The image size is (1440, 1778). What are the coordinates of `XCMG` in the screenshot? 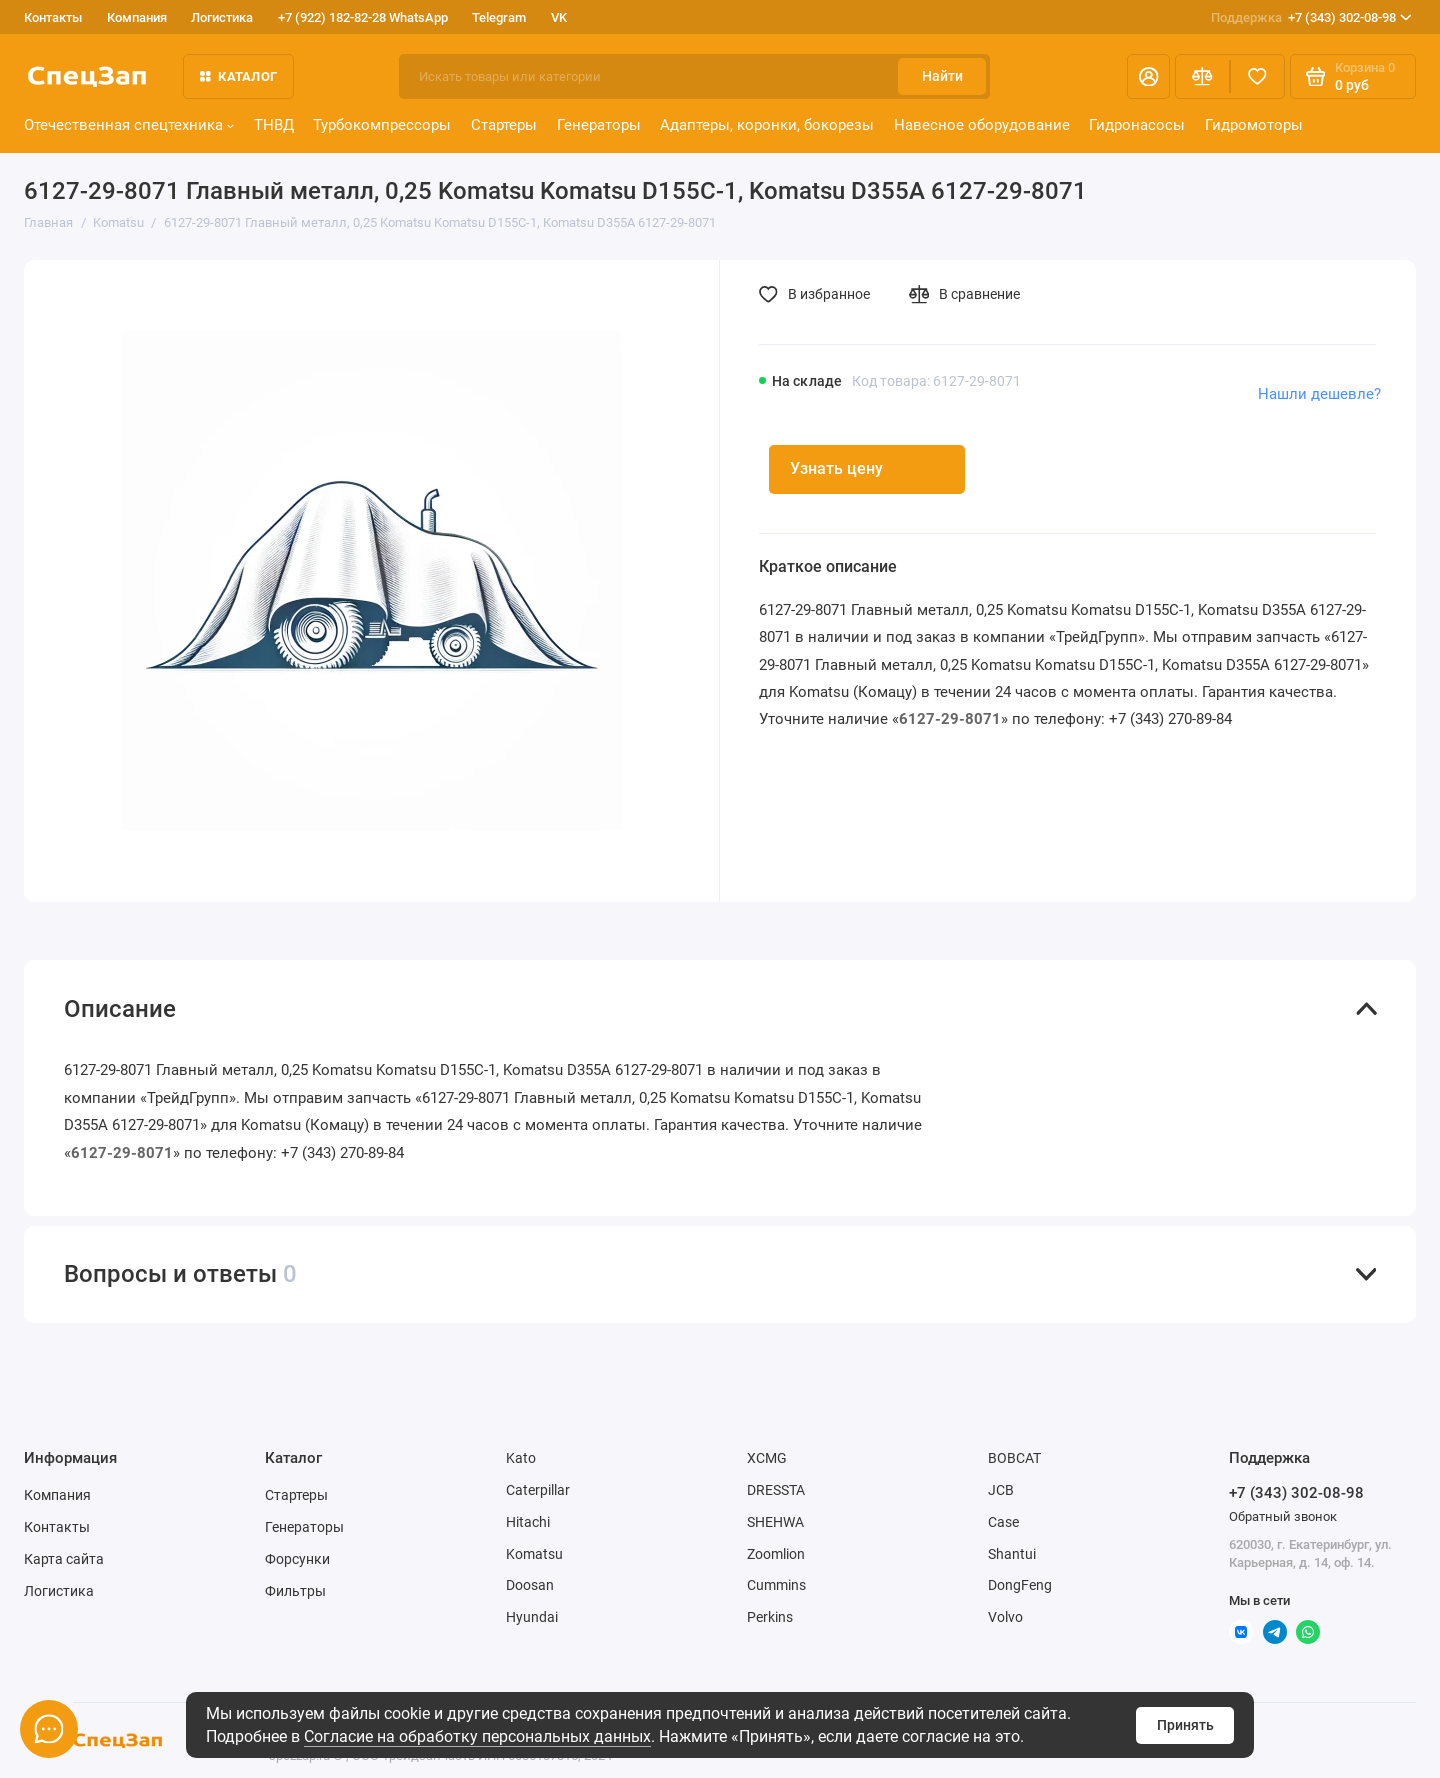 It's located at (767, 1458).